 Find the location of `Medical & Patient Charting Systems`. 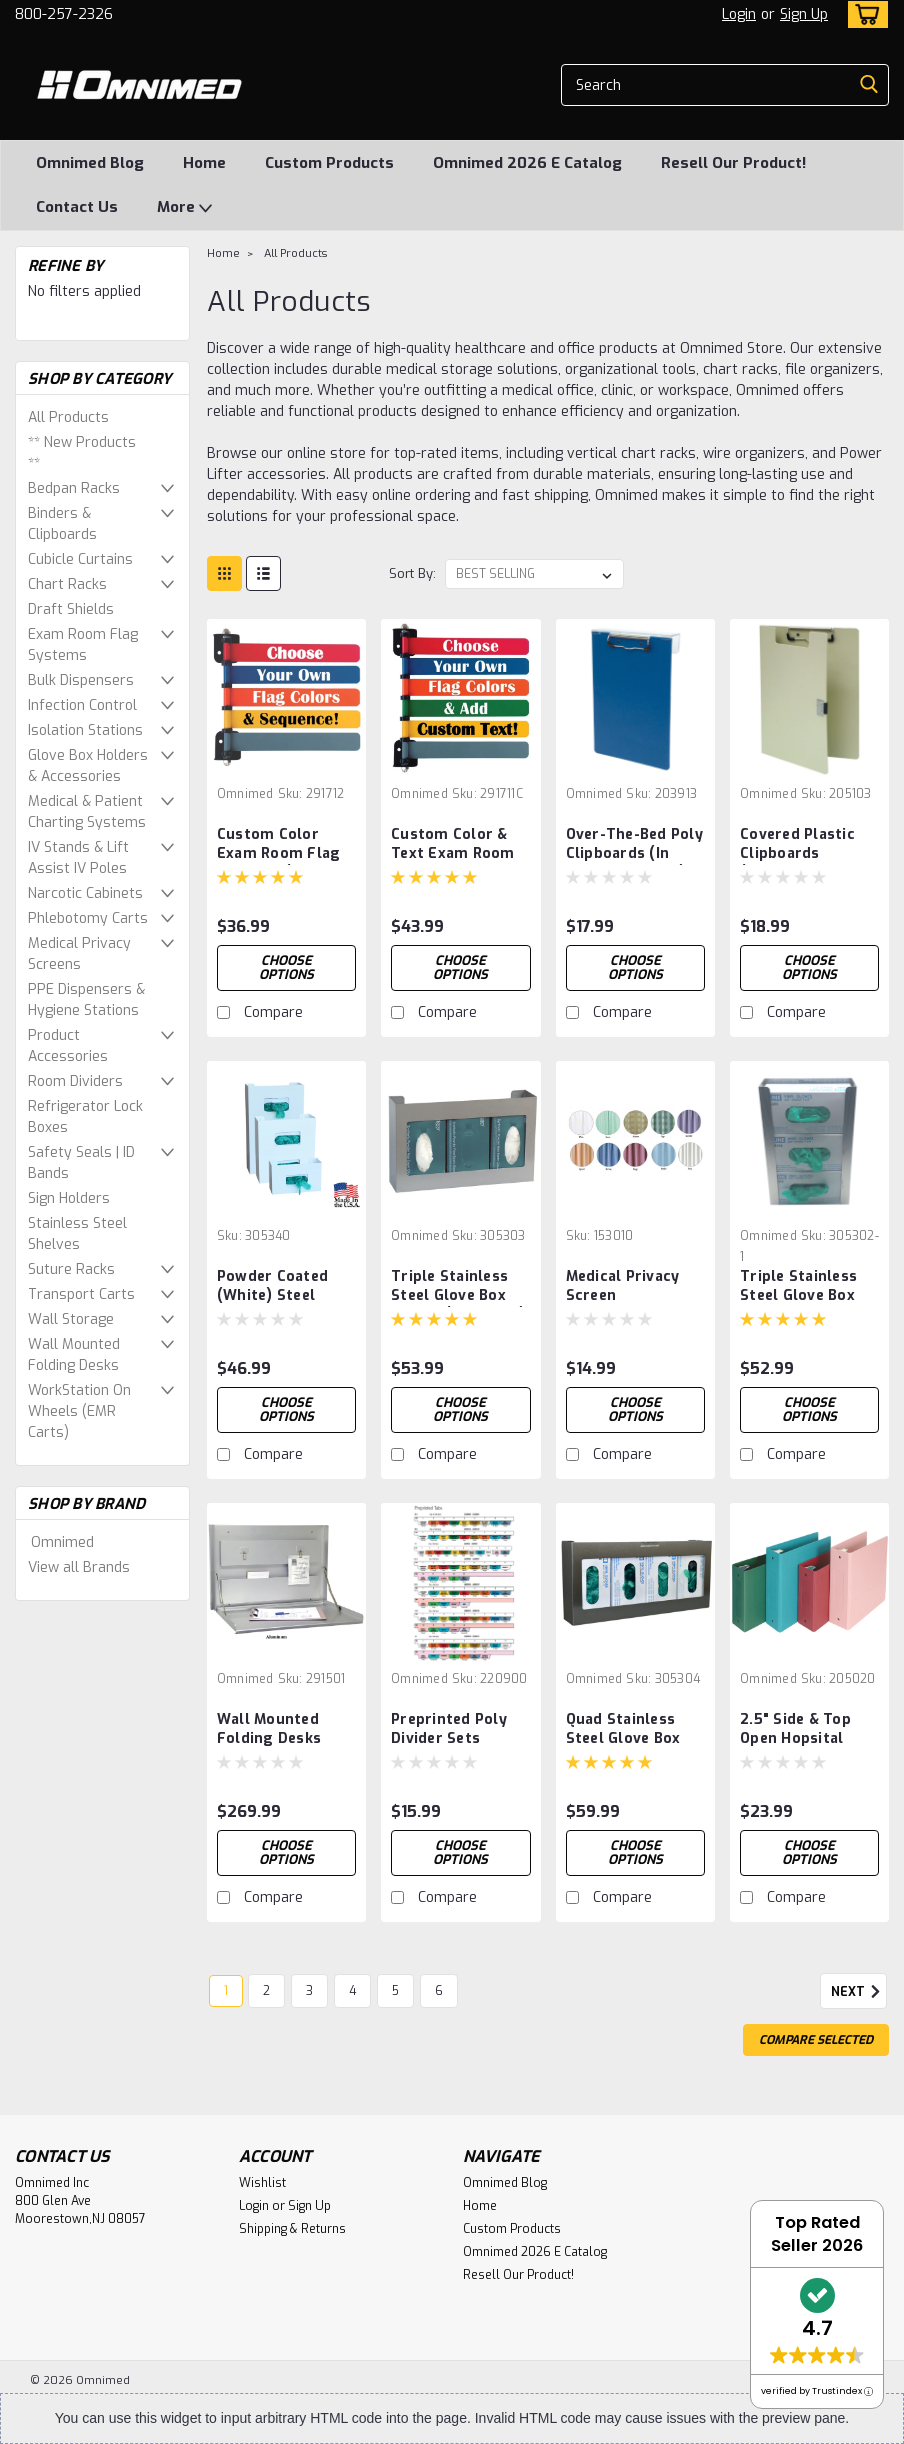

Medical & Patient Charting Systems is located at coordinates (87, 812).